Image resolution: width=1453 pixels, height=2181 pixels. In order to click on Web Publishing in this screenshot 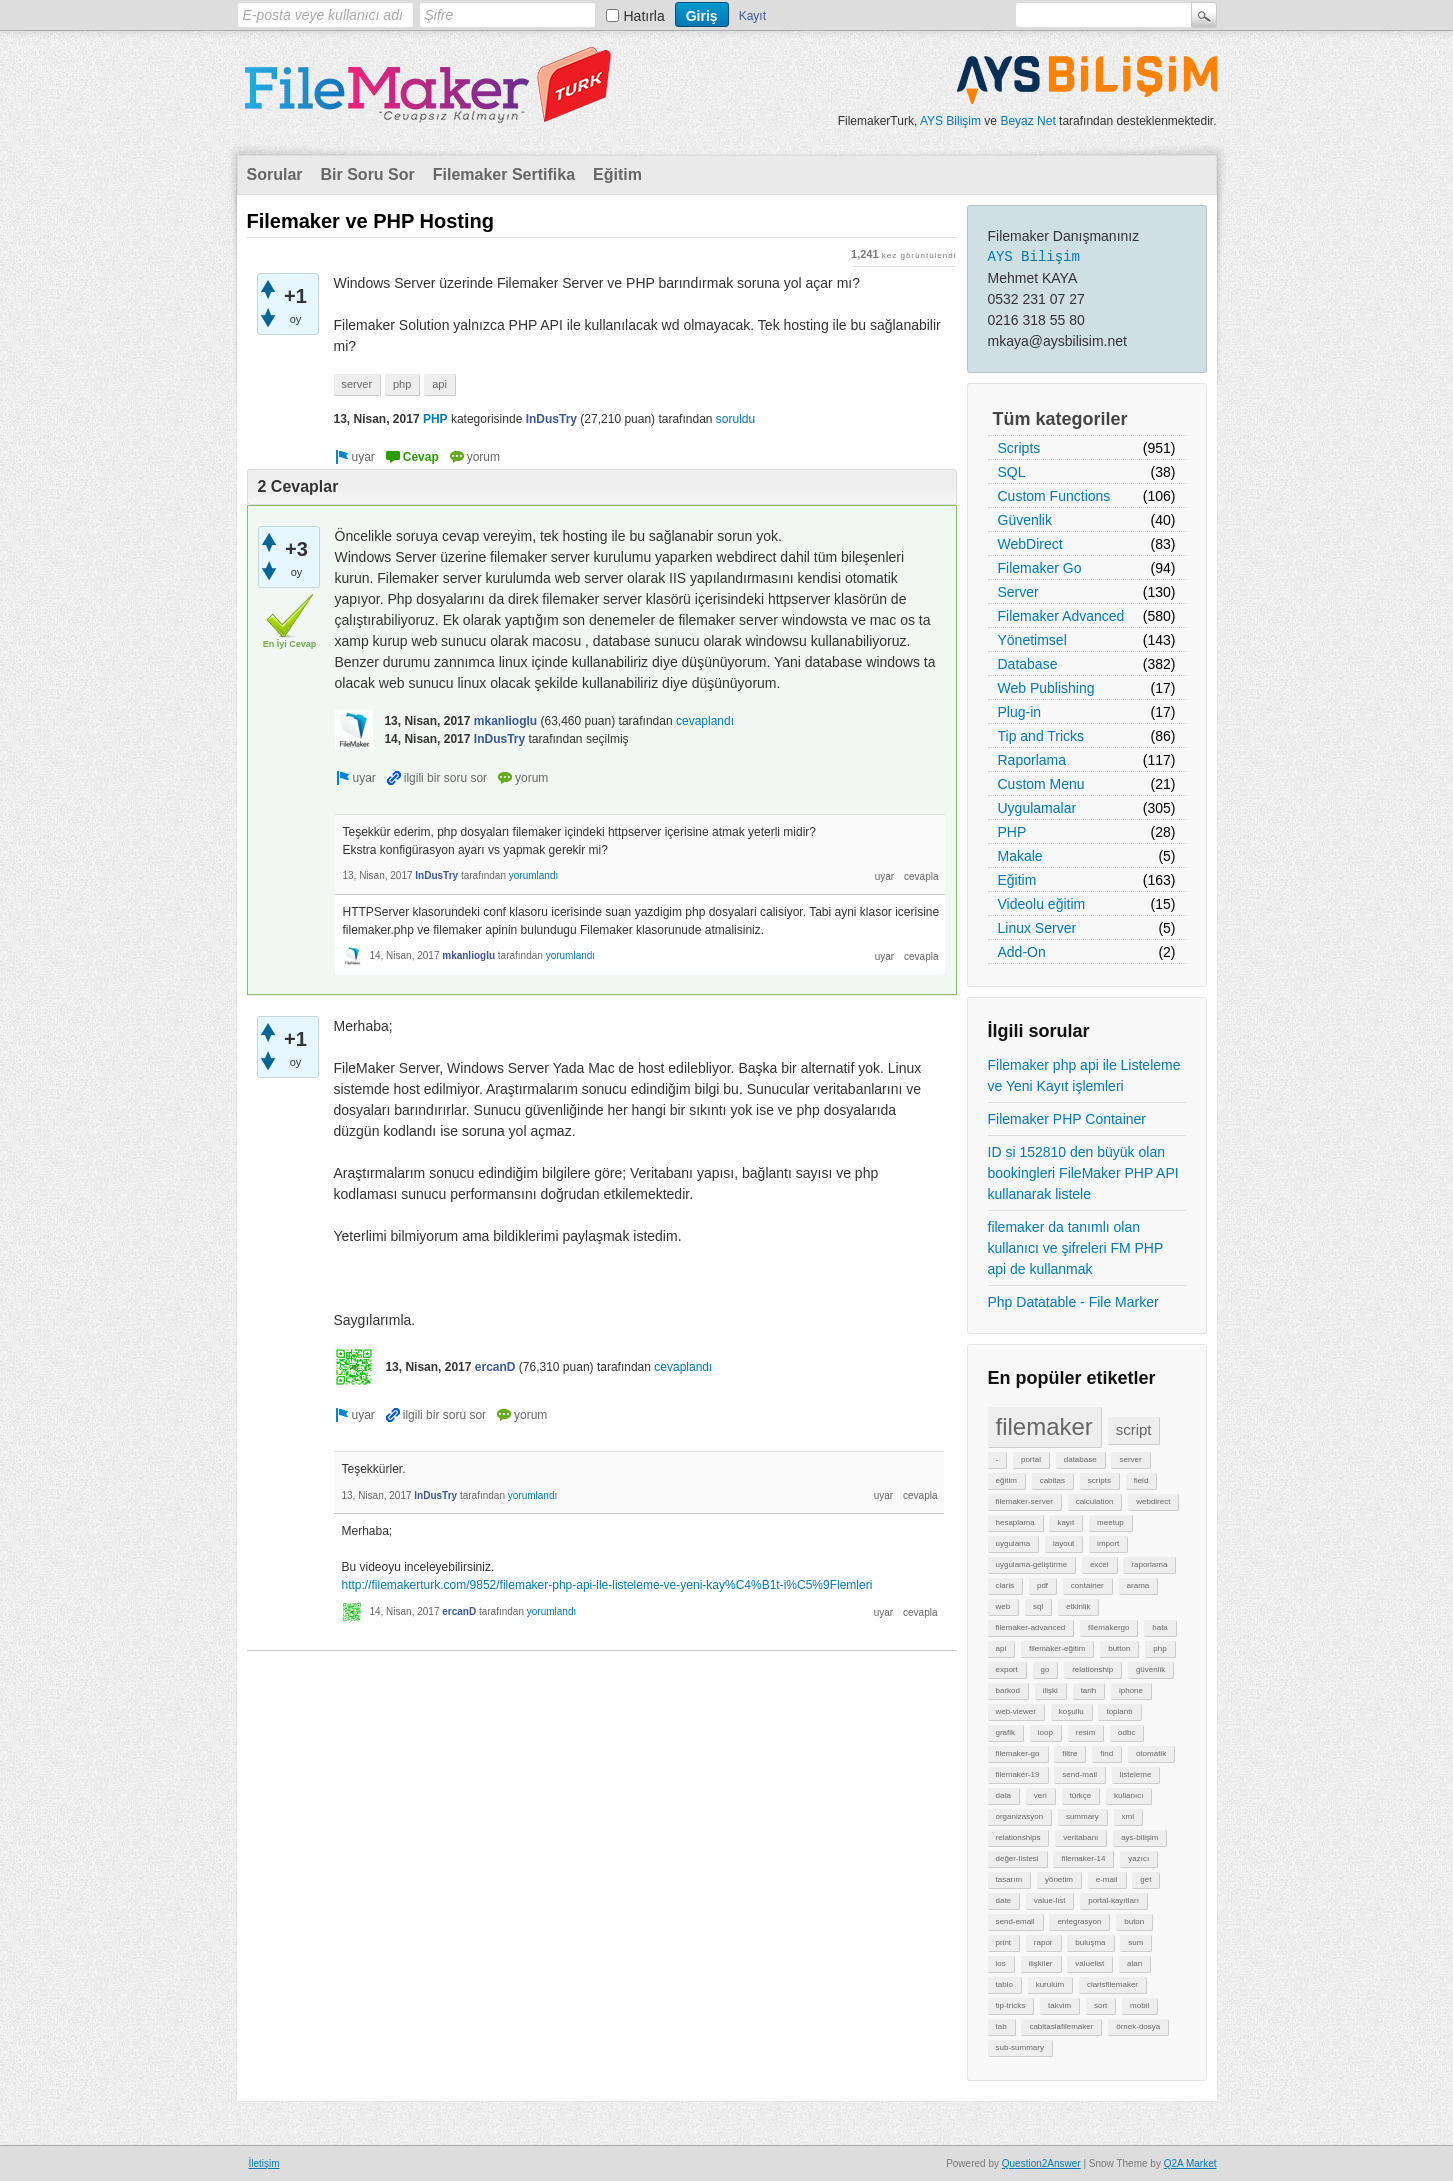, I will do `click(1046, 688)`.